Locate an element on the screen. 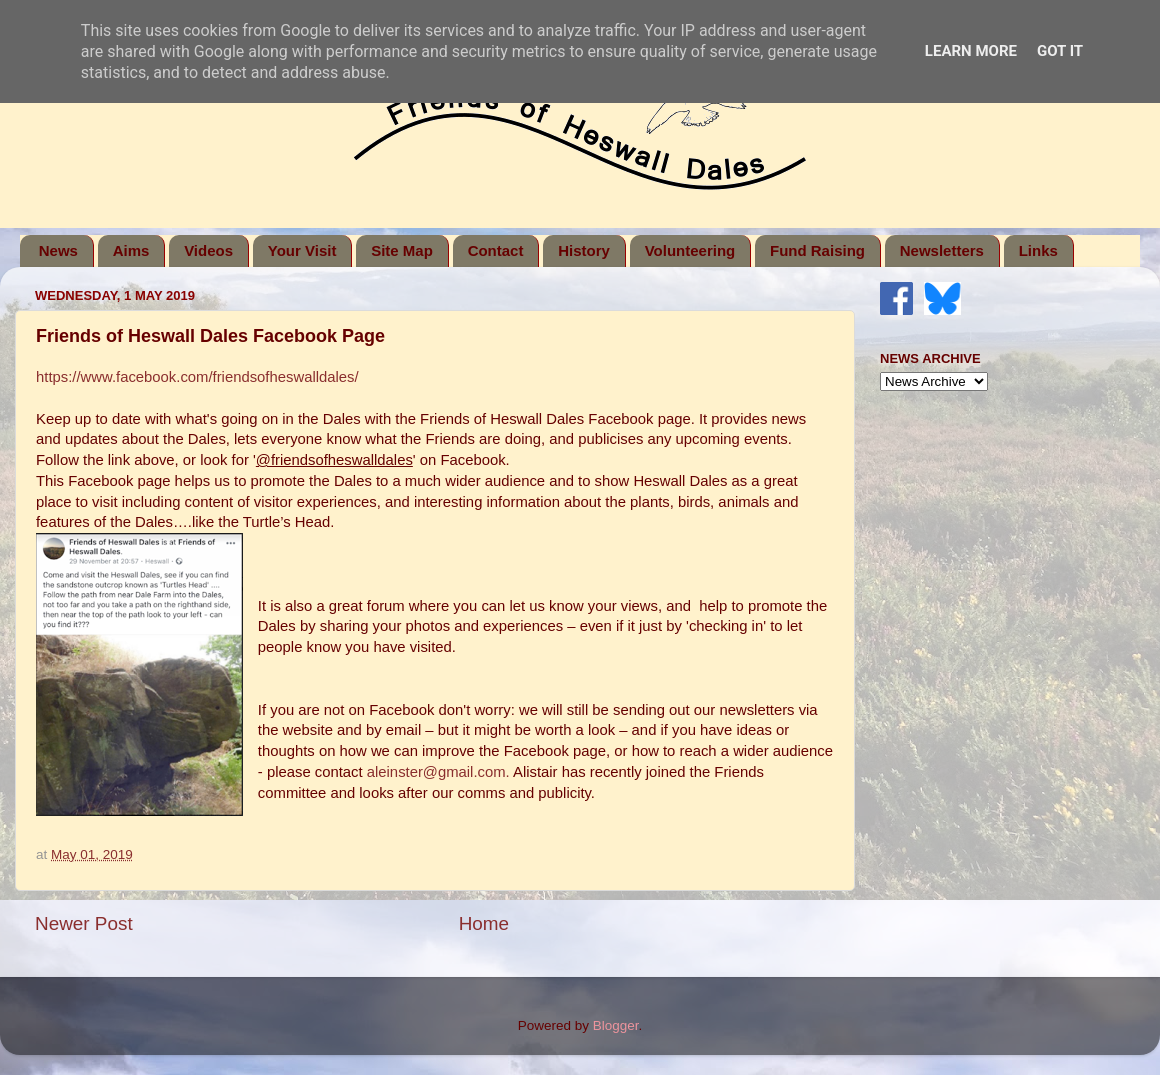  Learn More is located at coordinates (971, 51).